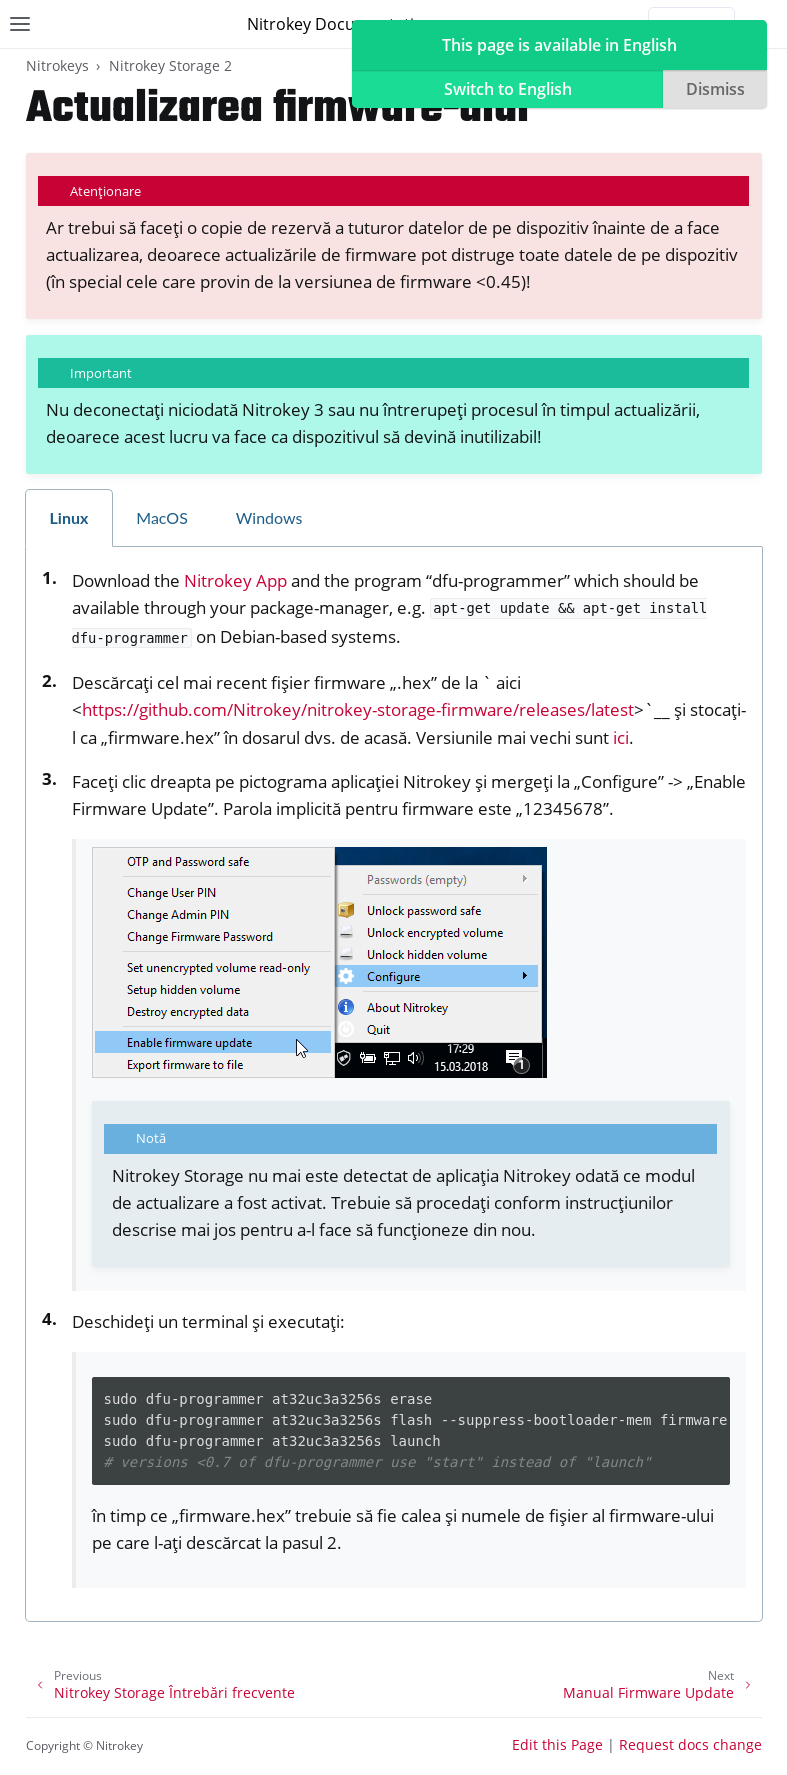 The width and height of the screenshot is (787, 1775). Describe the element at coordinates (394, 1085) in the screenshot. I see `[tabpanel]` at that location.